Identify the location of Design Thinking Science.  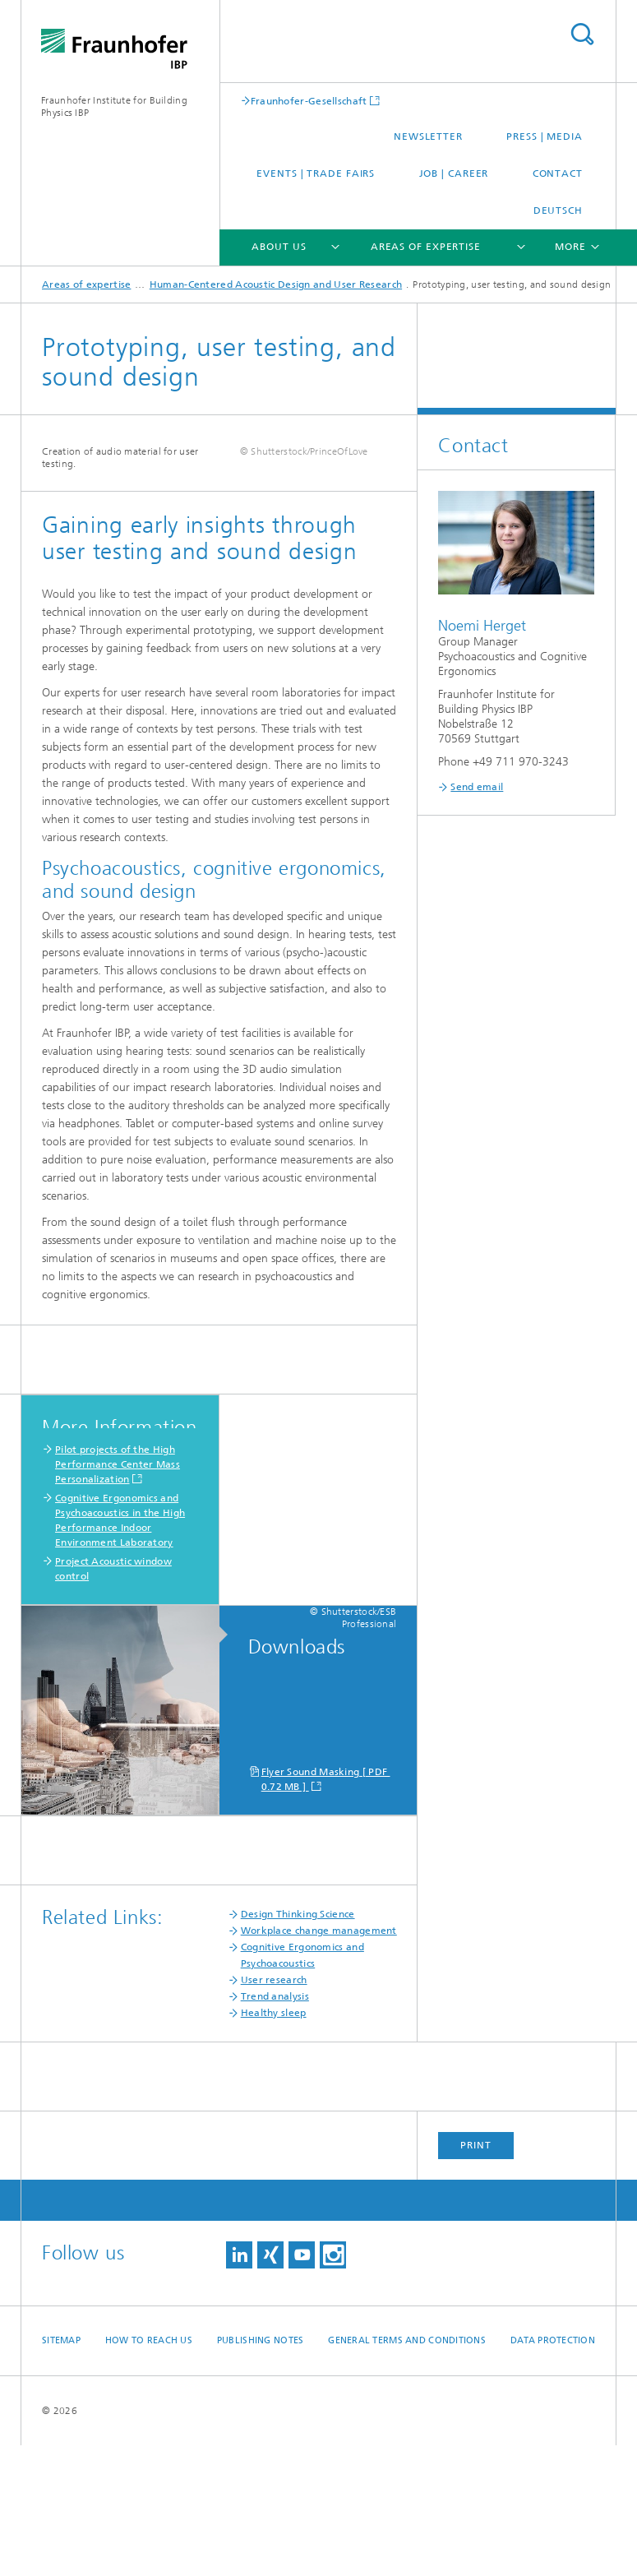
(298, 2045).